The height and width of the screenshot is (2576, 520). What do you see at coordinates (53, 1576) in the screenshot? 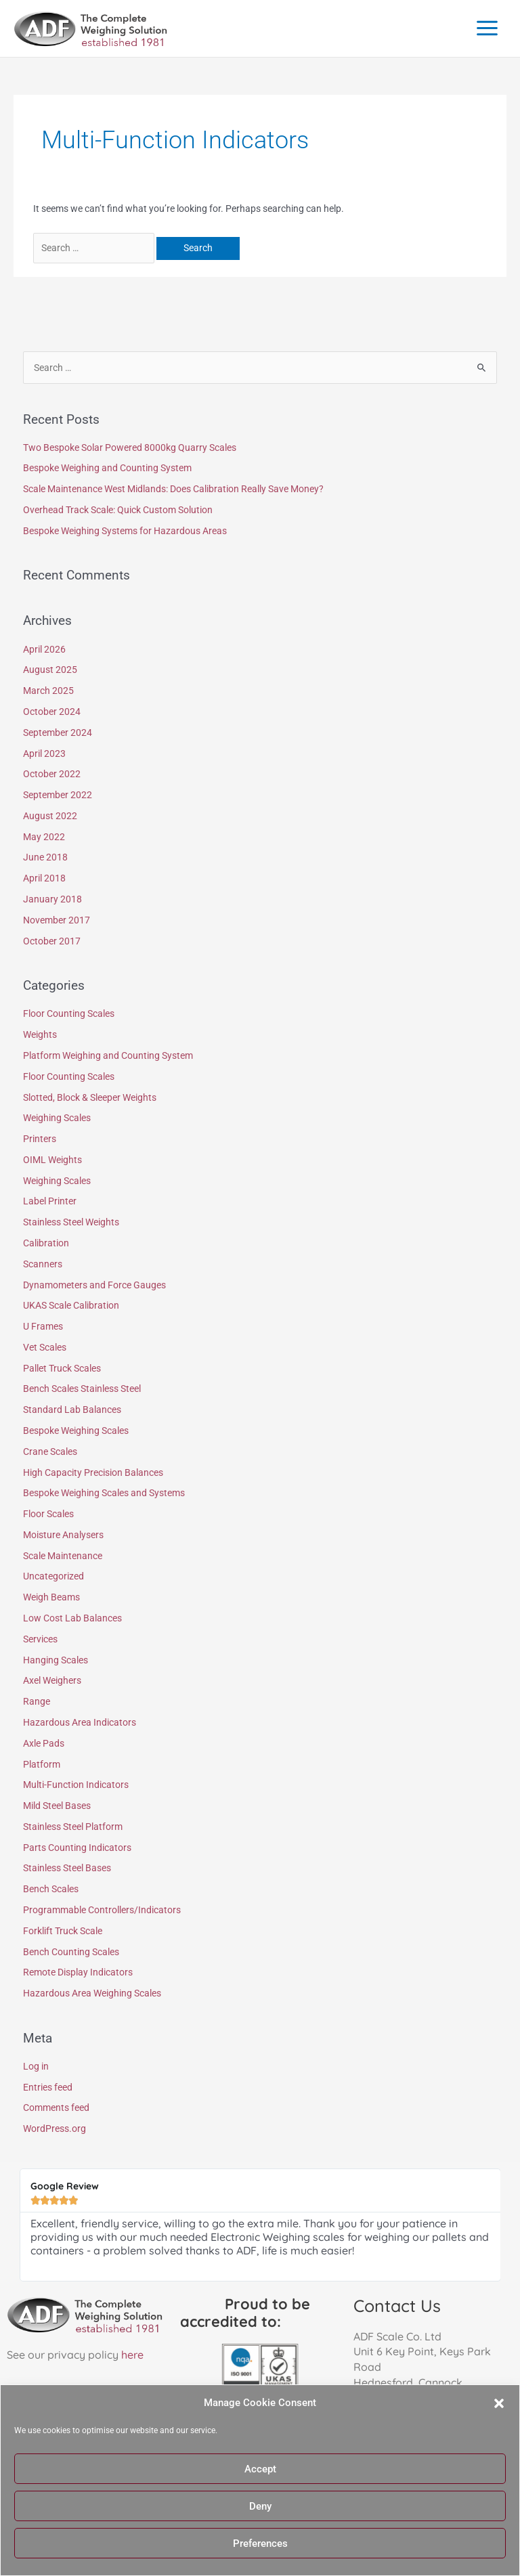
I see `Uncategorized` at bounding box center [53, 1576].